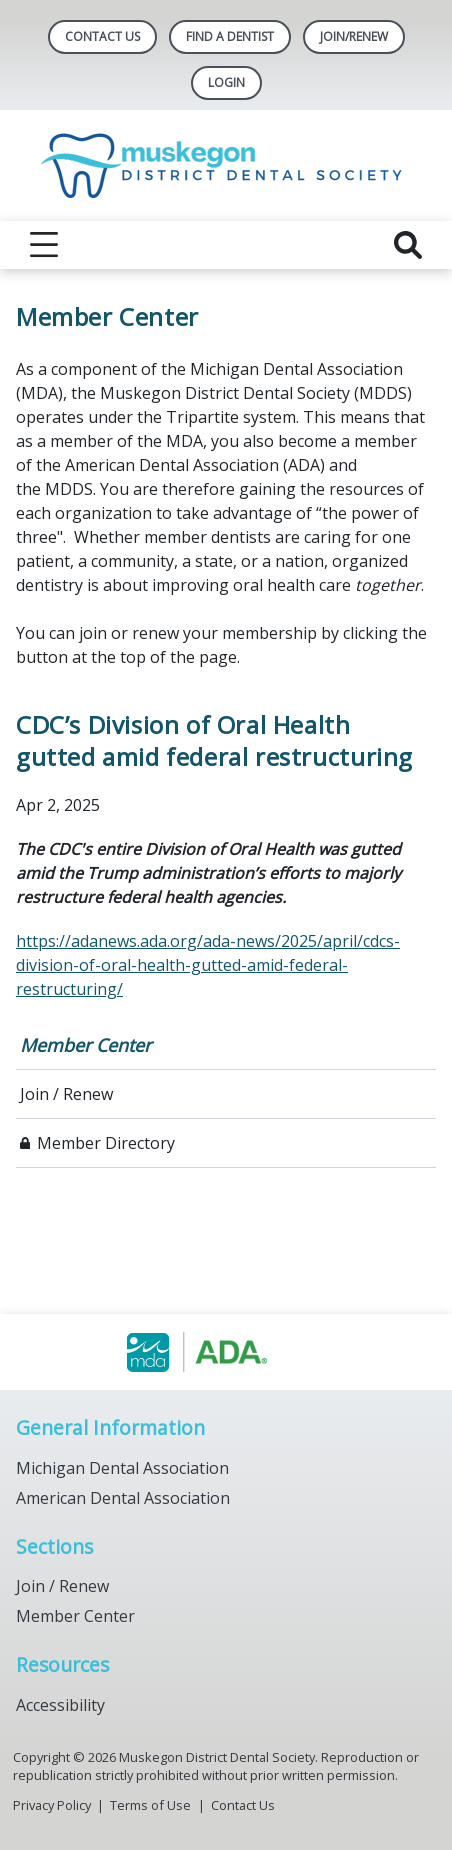 The image size is (452, 1850). What do you see at coordinates (52, 1805) in the screenshot?
I see `Privacy Policy` at bounding box center [52, 1805].